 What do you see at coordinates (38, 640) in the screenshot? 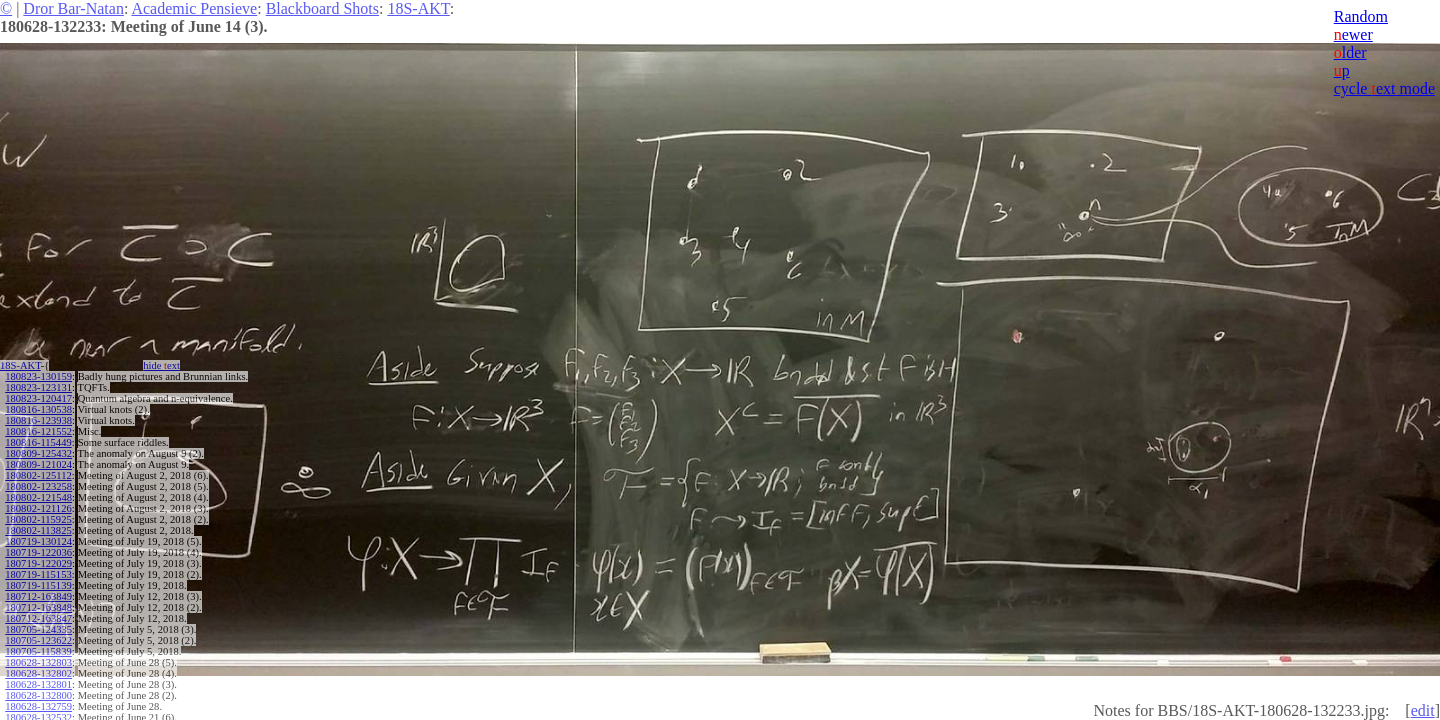
I see `180705-123622` at bounding box center [38, 640].